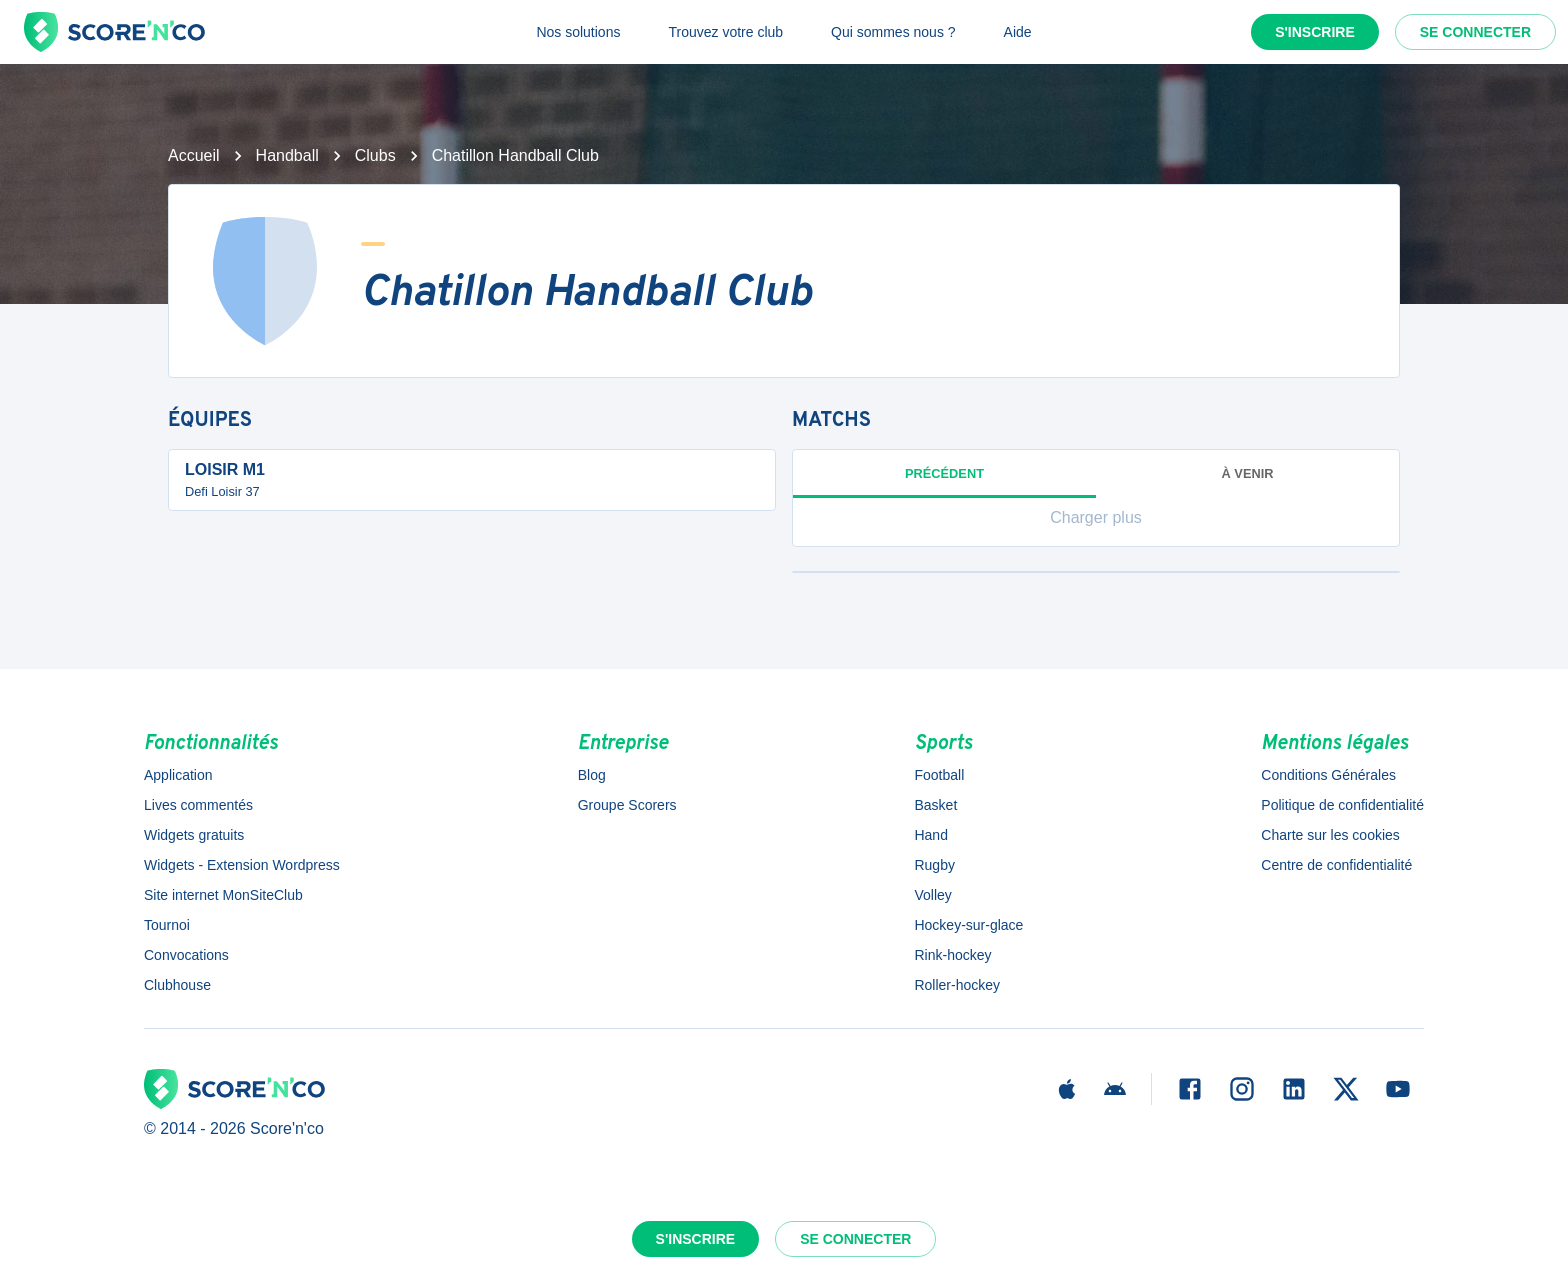  Describe the element at coordinates (287, 155) in the screenshot. I see `Handball` at that location.